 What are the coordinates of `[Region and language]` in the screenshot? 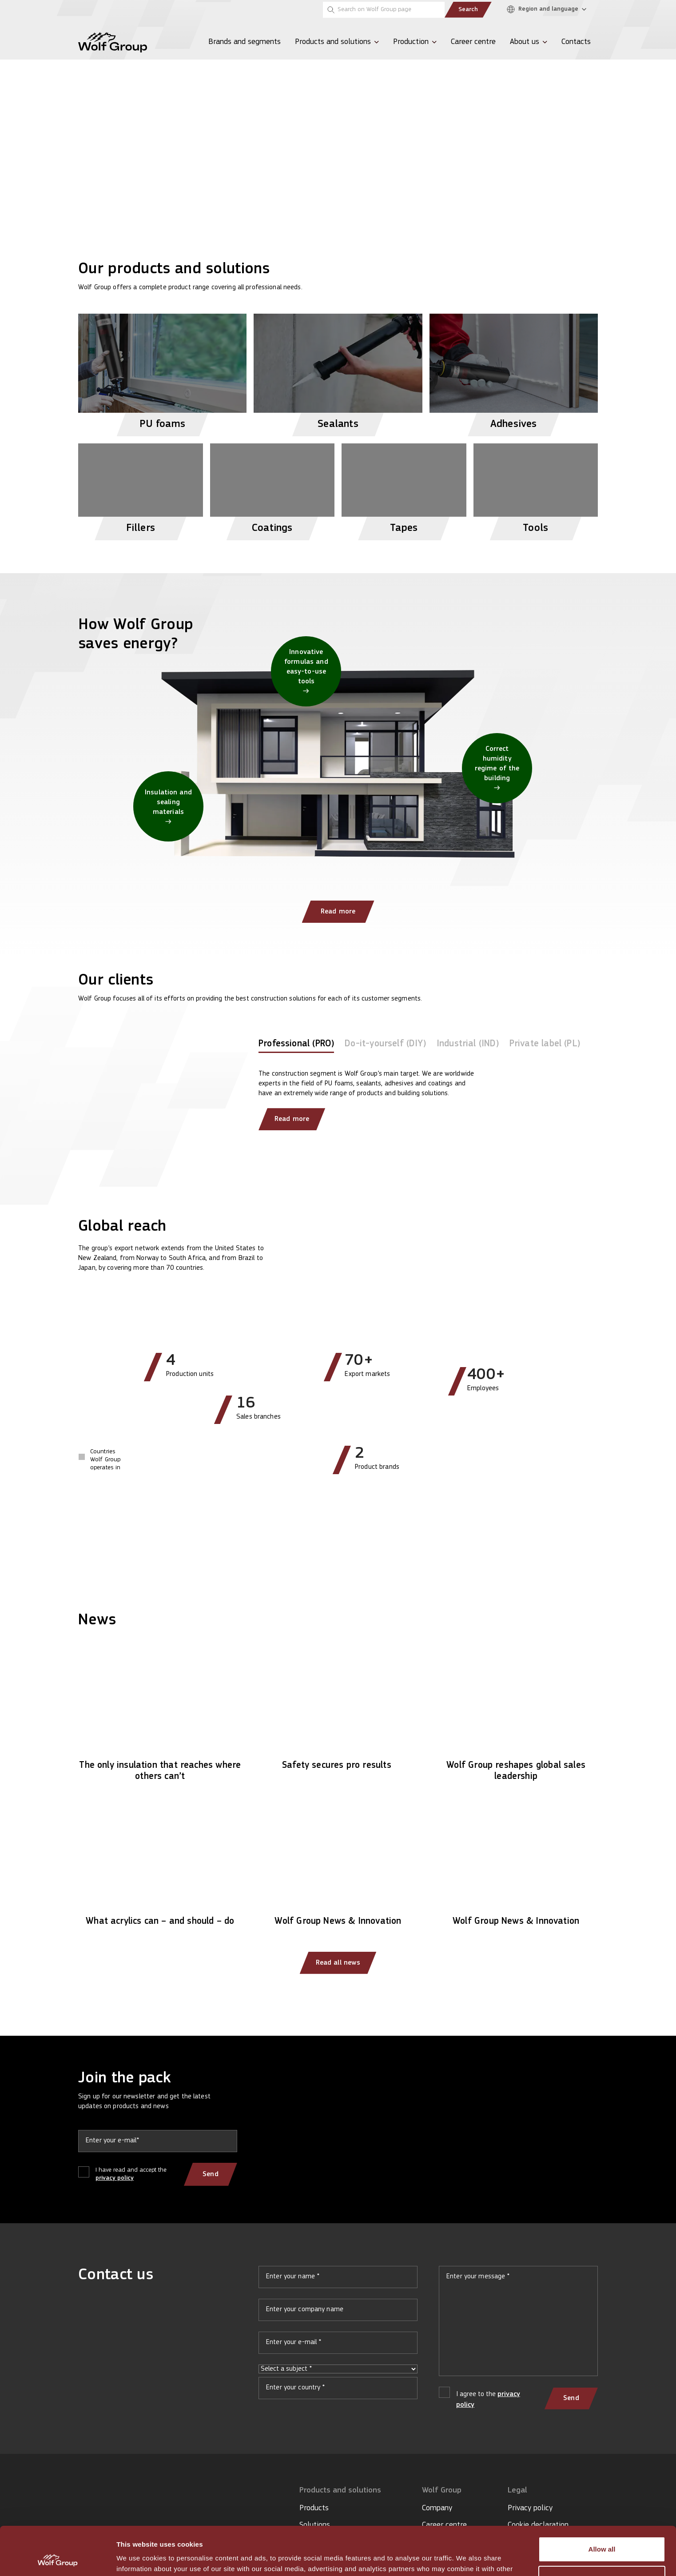 It's located at (549, 9).